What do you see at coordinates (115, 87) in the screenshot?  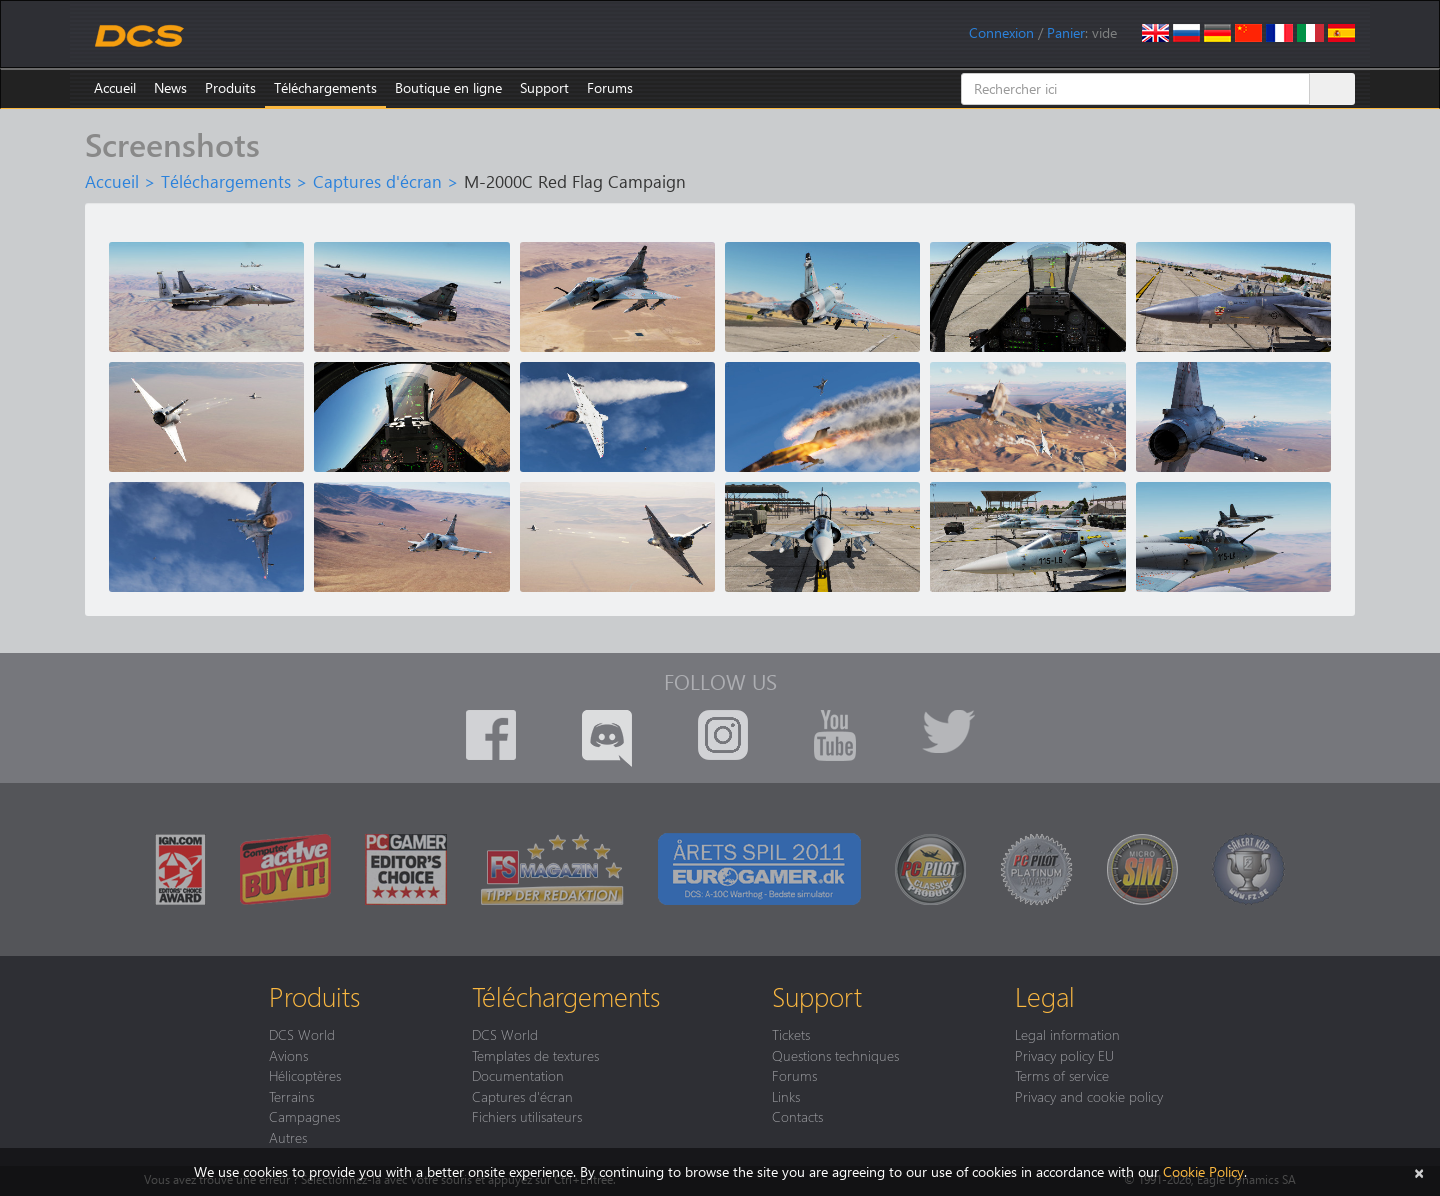 I see `Accueil` at bounding box center [115, 87].